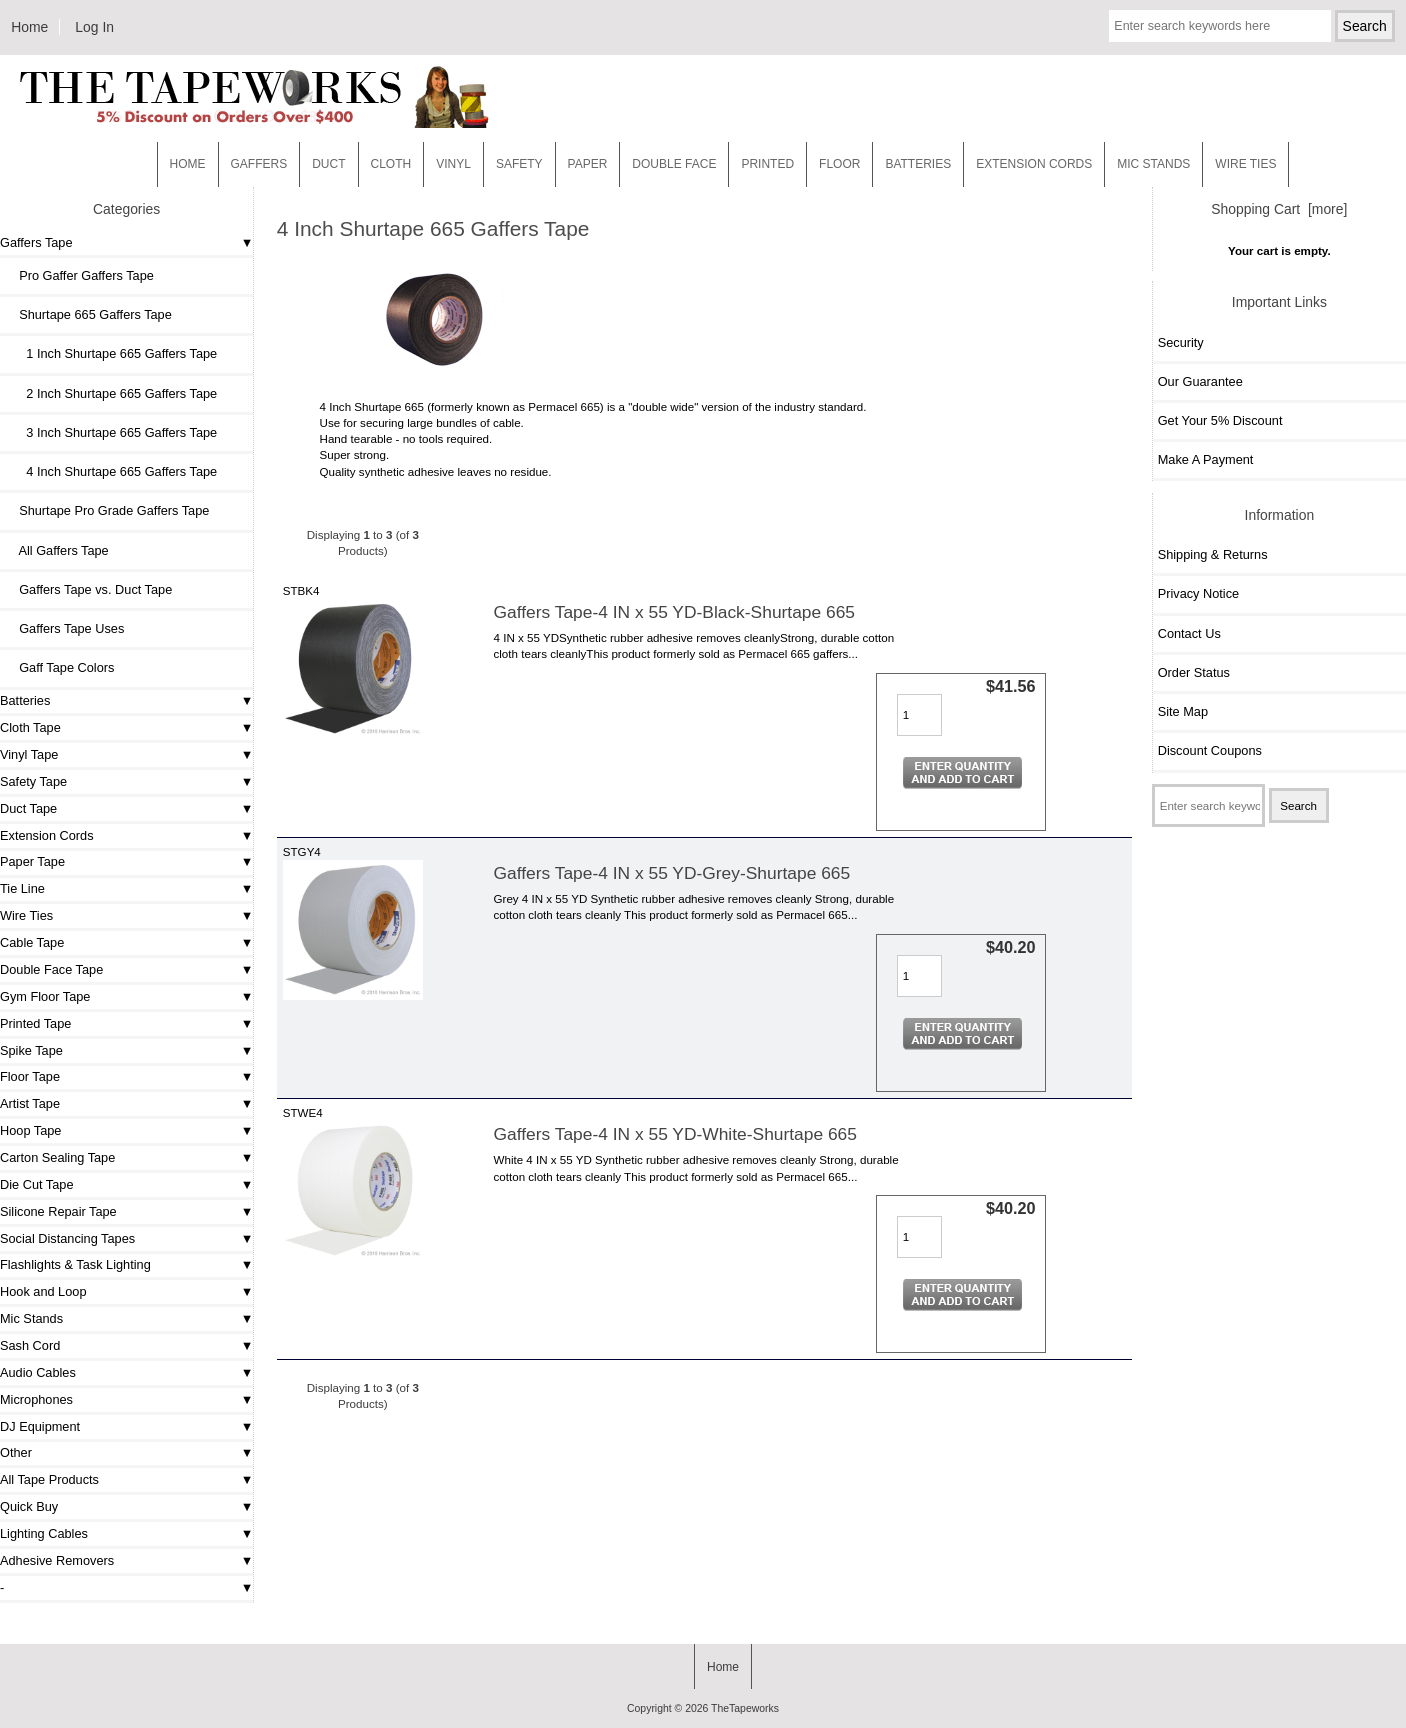 The width and height of the screenshot is (1406, 1728). I want to click on Cable Tape, so click(32, 942).